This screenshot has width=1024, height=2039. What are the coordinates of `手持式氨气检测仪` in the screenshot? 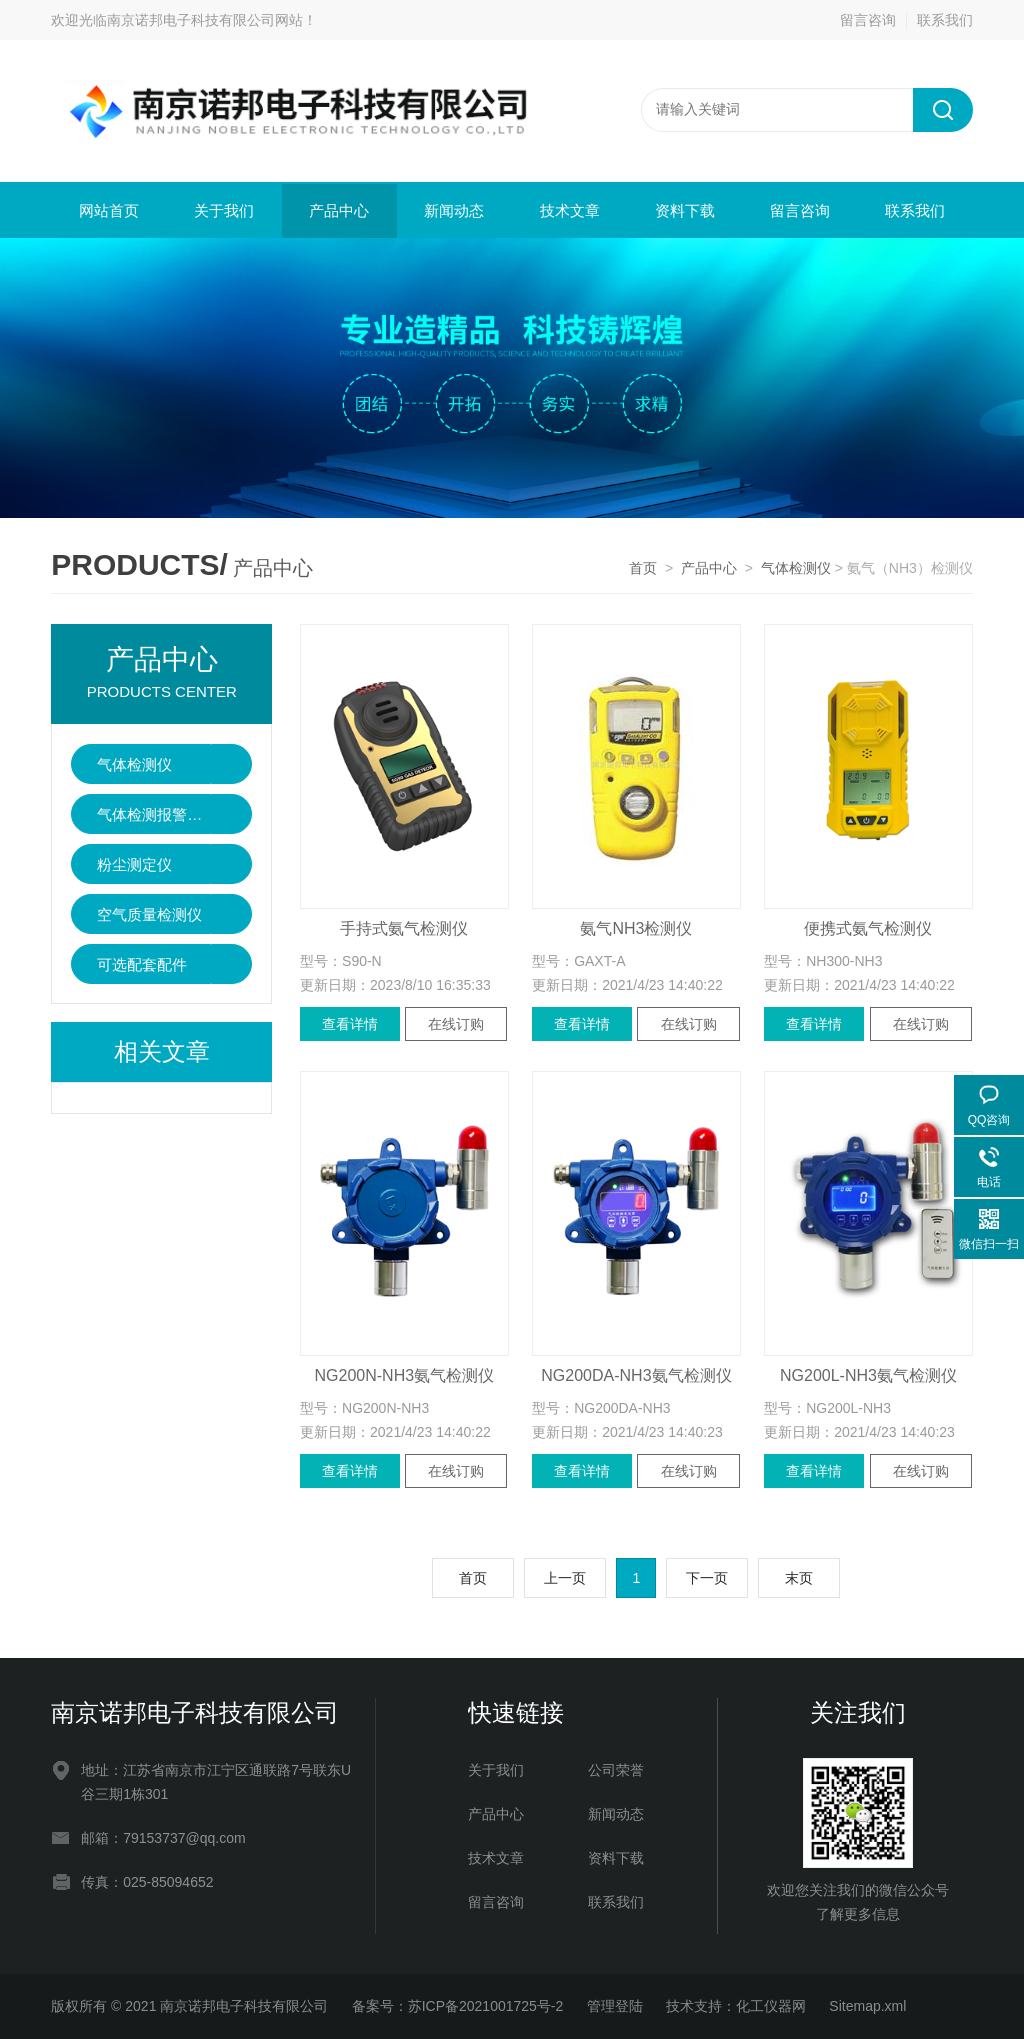 It's located at (404, 928).